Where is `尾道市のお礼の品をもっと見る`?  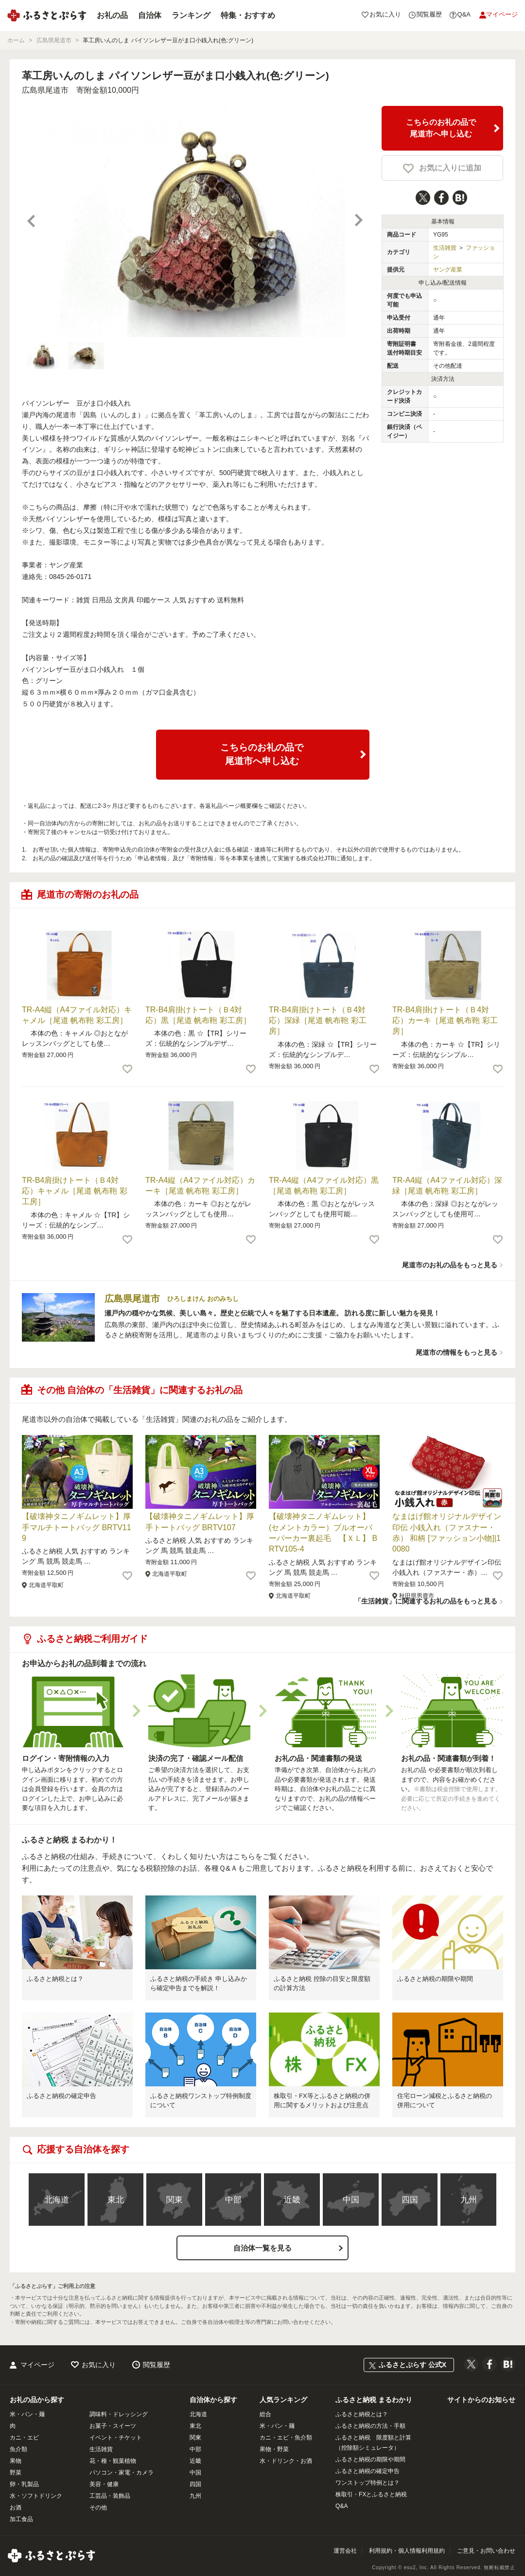
尾道市のお礼の品をもっと見る is located at coordinates (449, 1265).